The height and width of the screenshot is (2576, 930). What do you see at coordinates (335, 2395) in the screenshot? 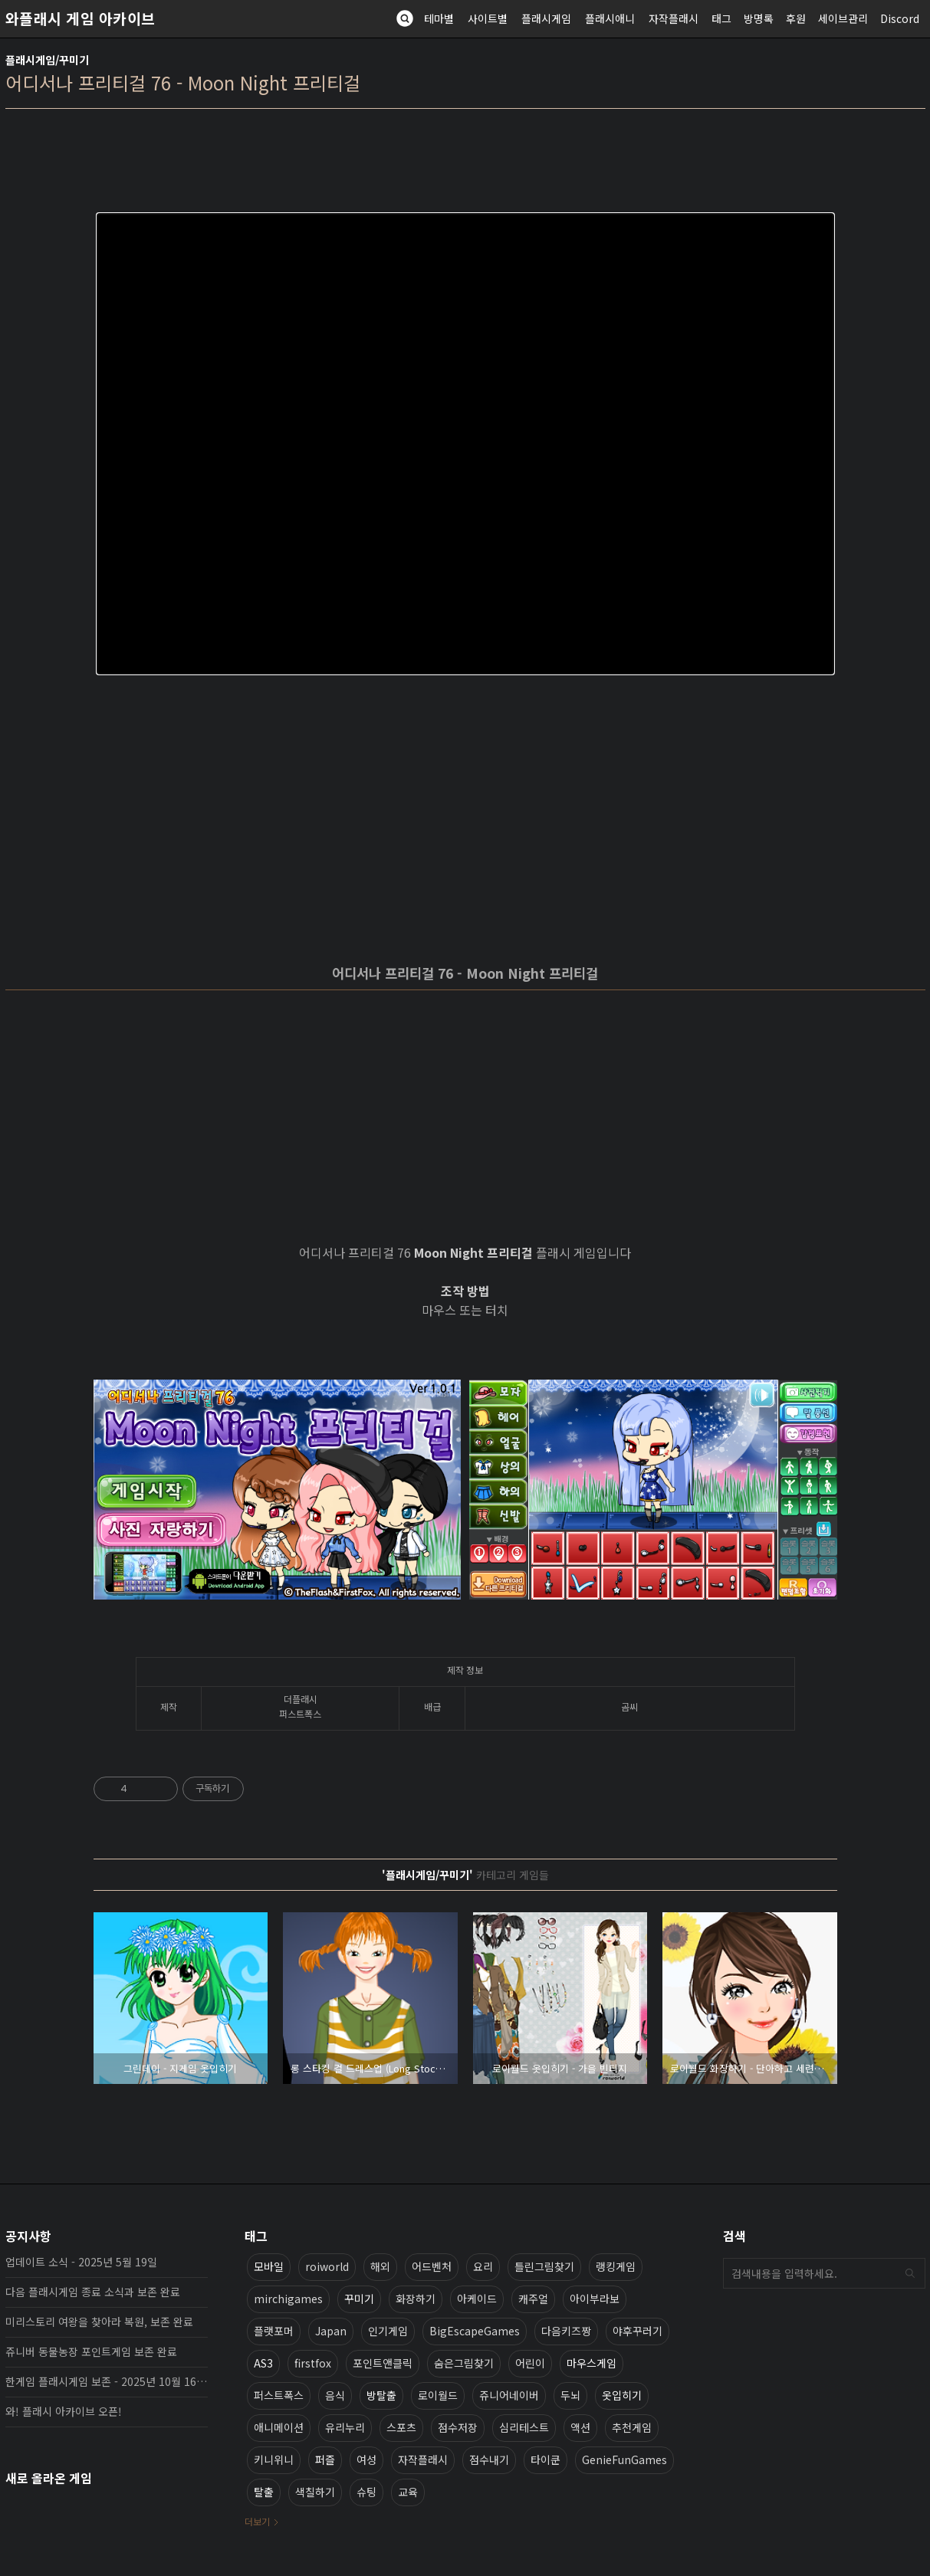
I see `음식` at bounding box center [335, 2395].